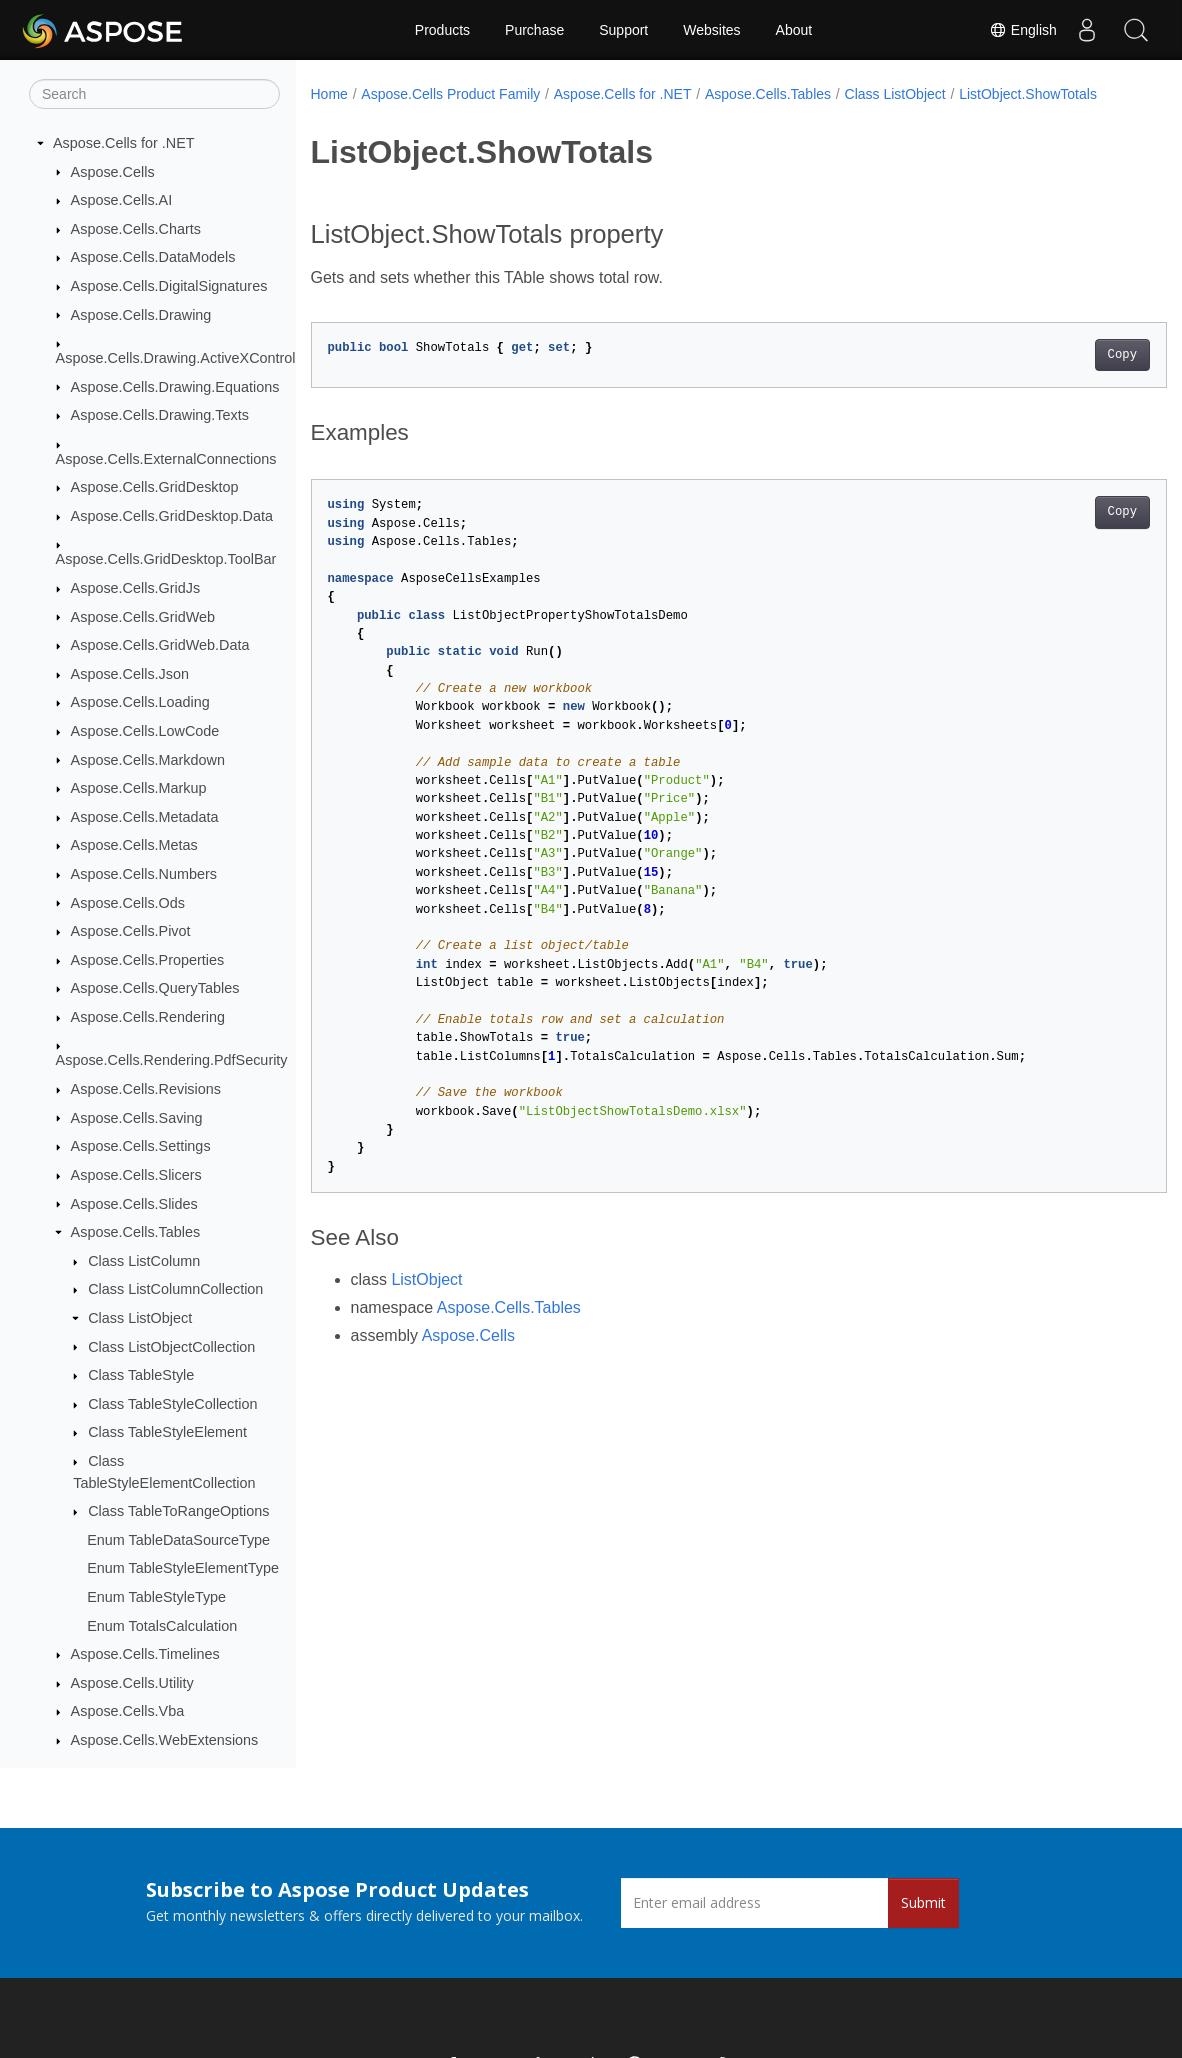  I want to click on Class TableStyle, so click(141, 1375).